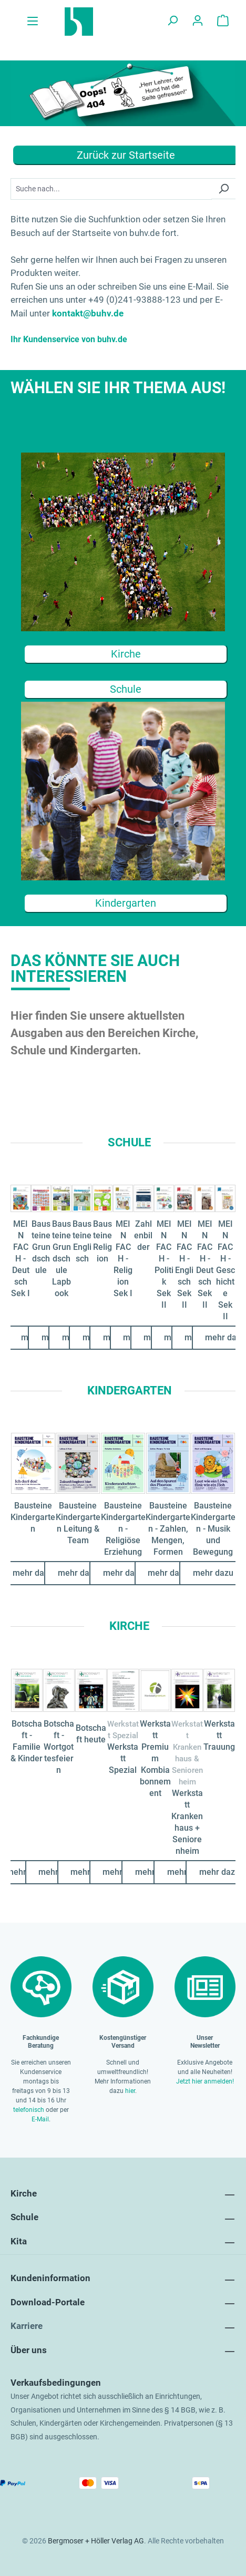 The height and width of the screenshot is (2576, 246). I want to click on Werkstatt Premium Kombiabonnement, so click(155, 1758).